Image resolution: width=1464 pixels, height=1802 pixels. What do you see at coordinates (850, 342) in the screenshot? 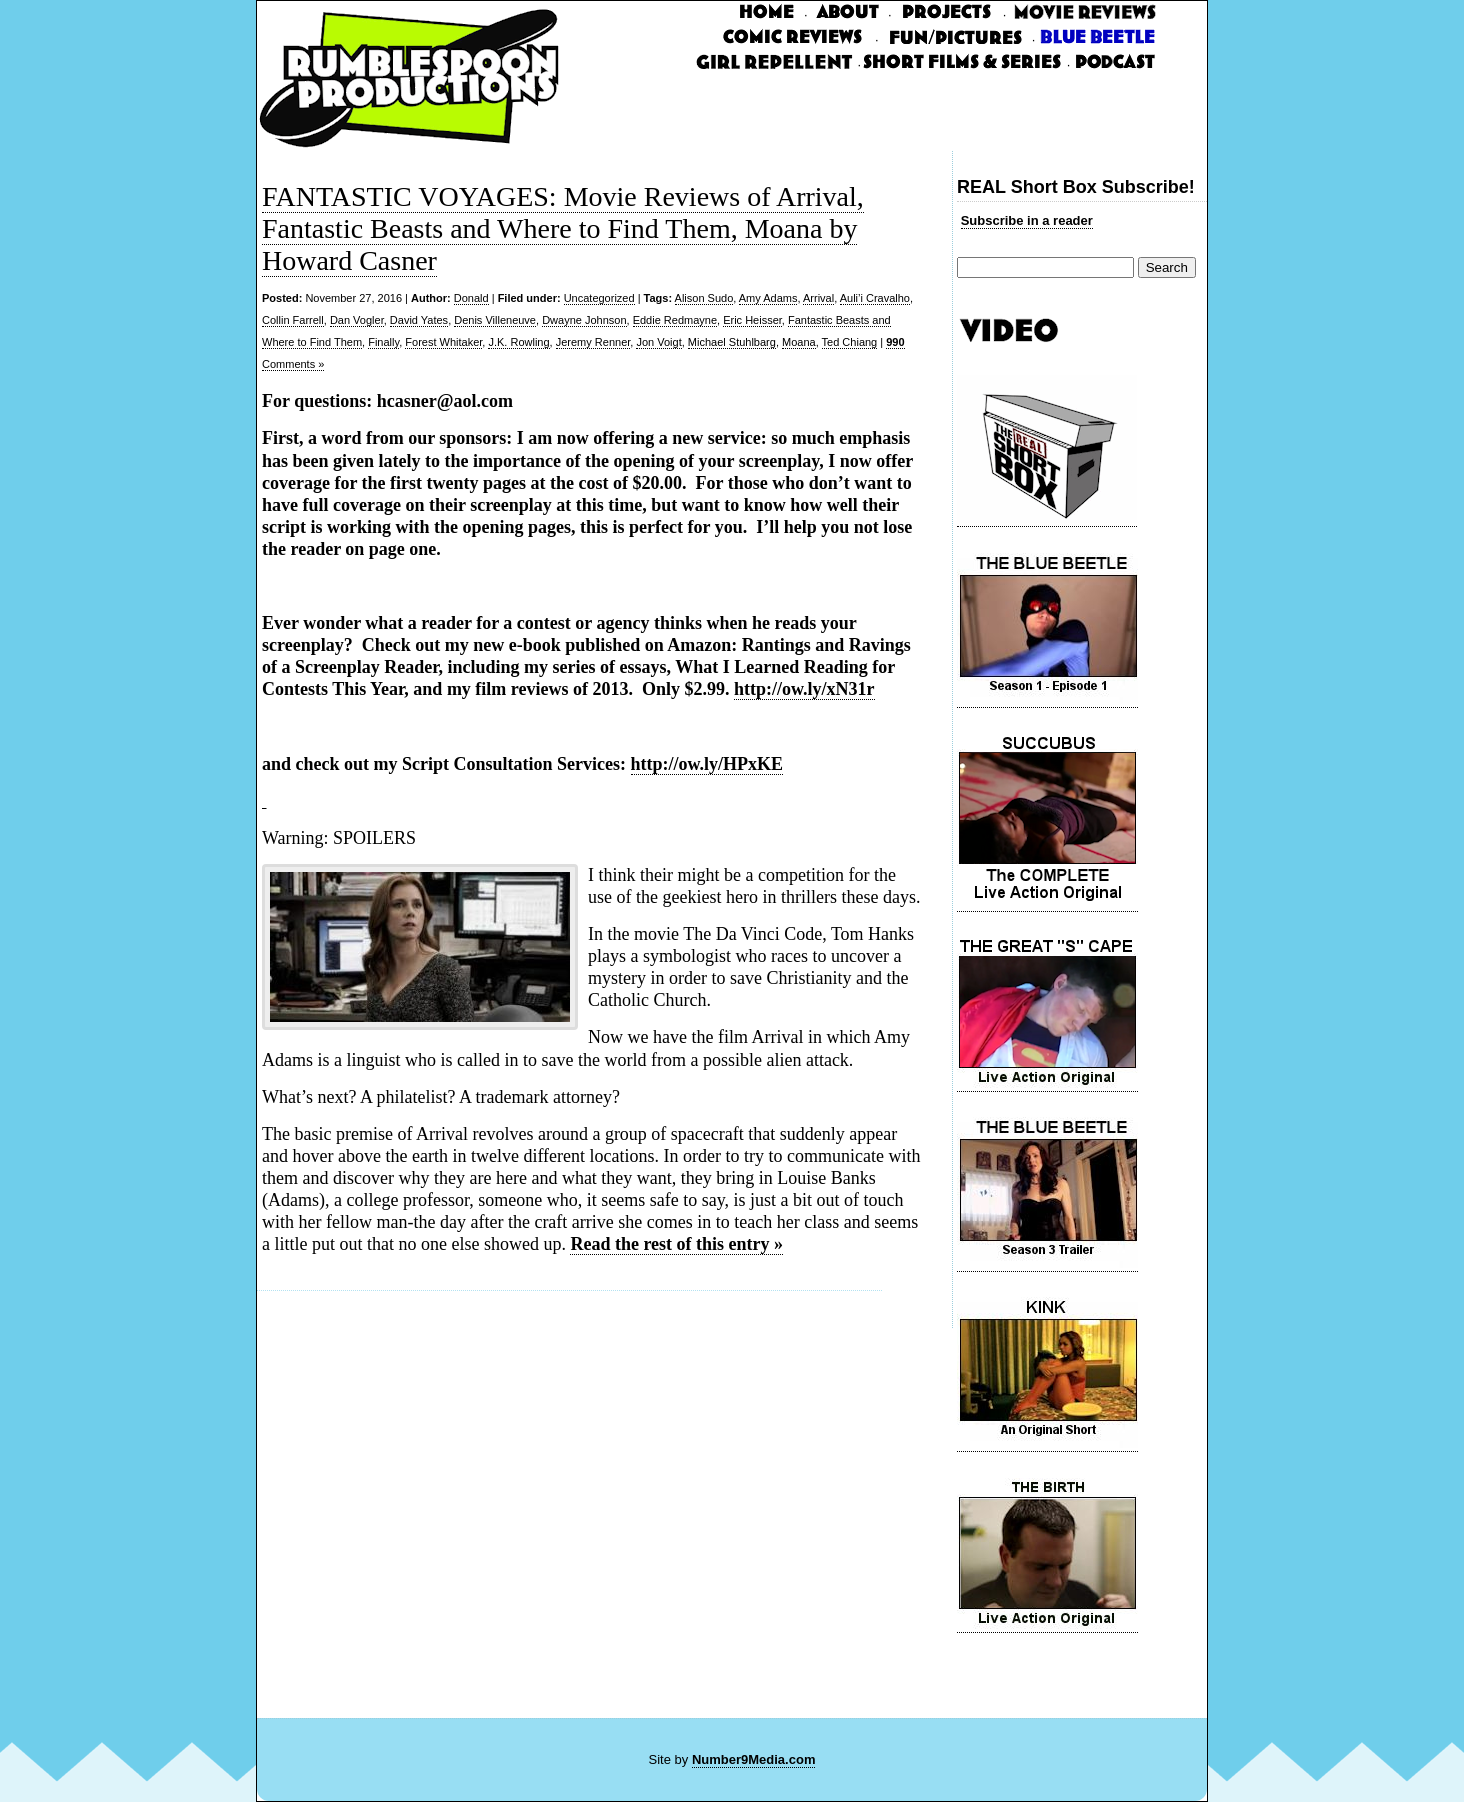
I see `Ted Chiang` at bounding box center [850, 342].